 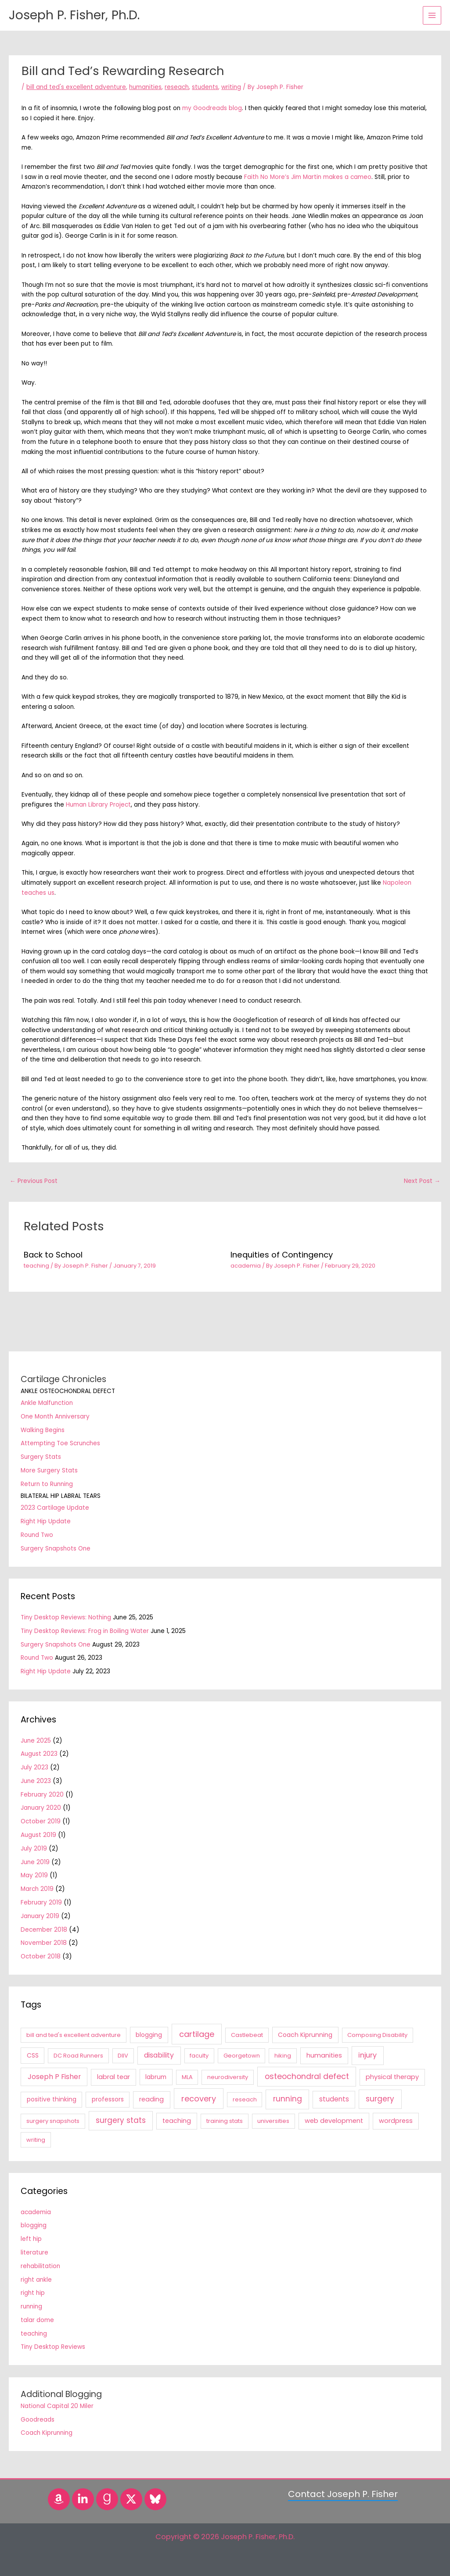 I want to click on [Goodreads], so click(x=107, y=2499).